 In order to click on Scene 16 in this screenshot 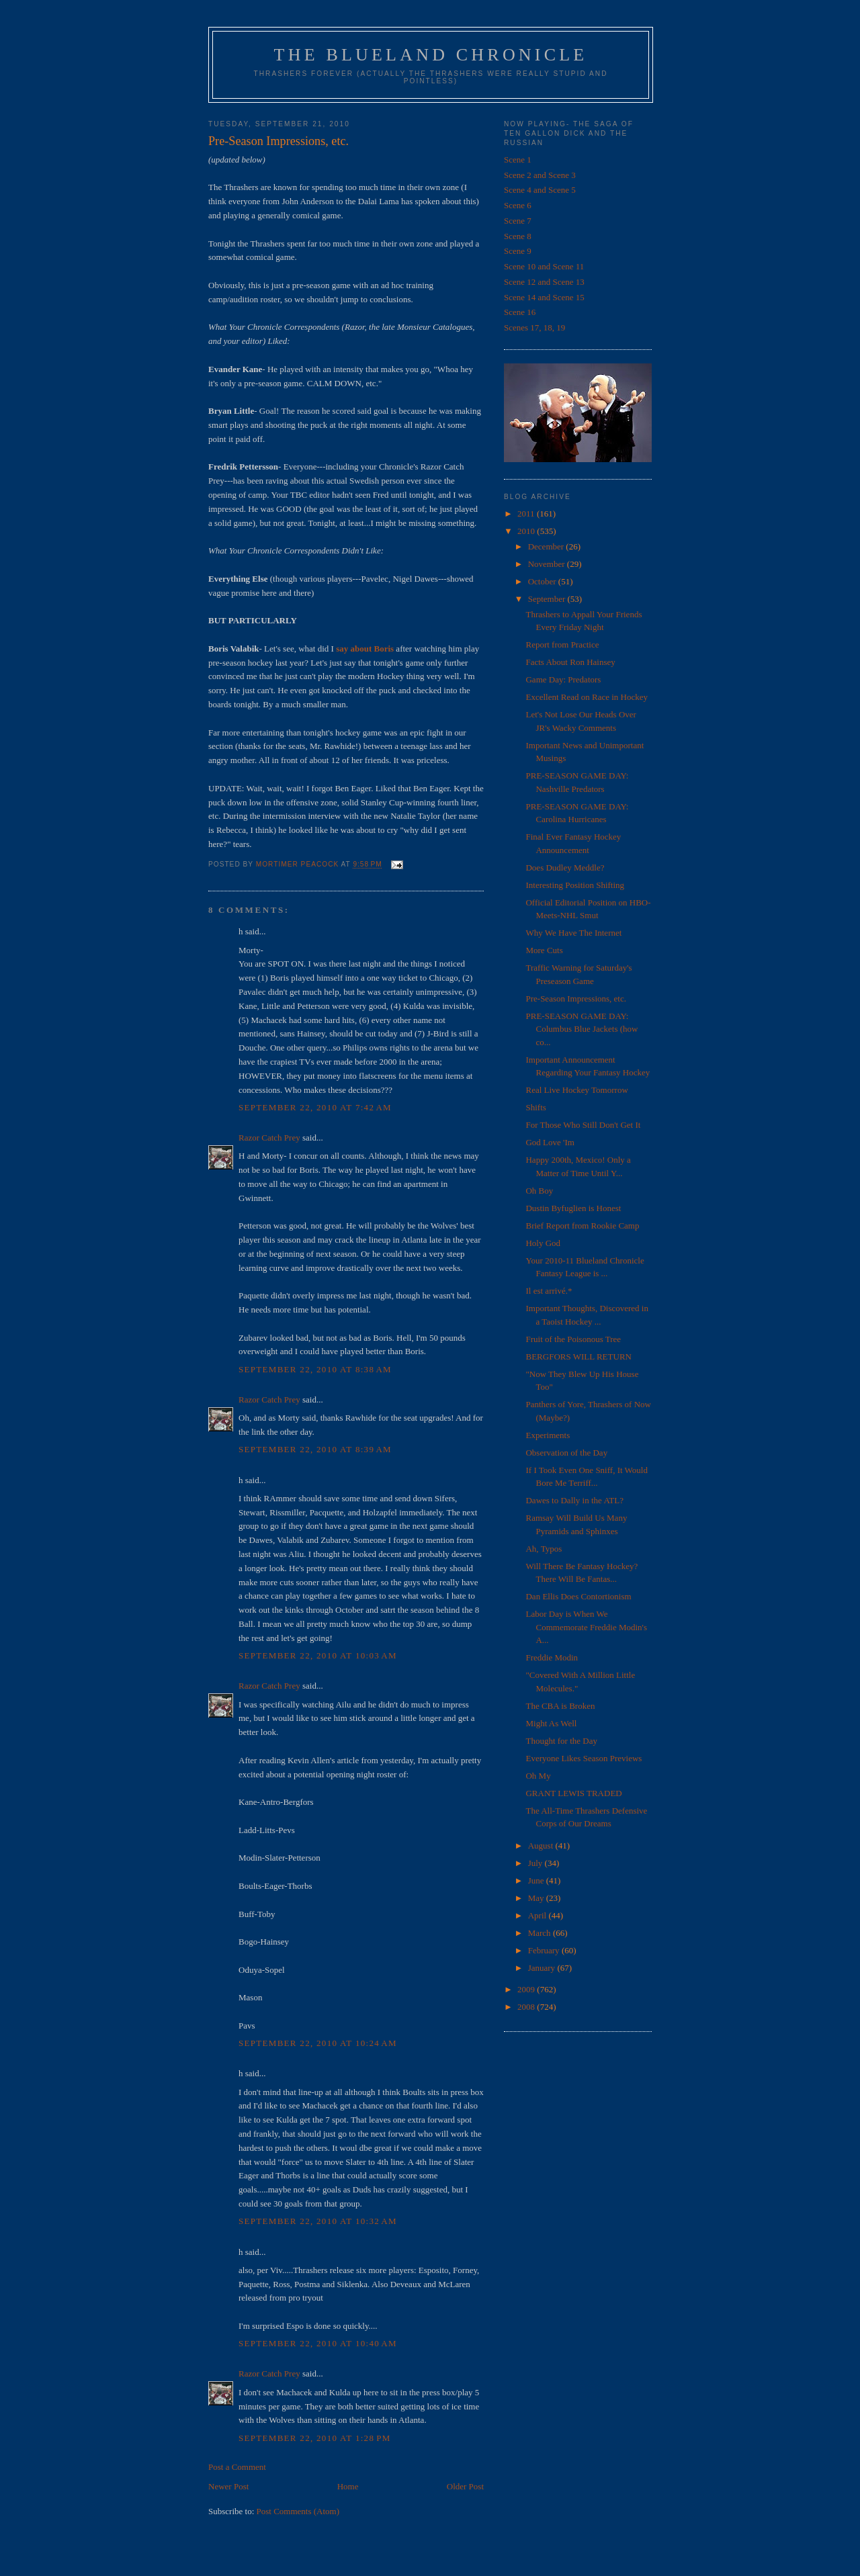, I will do `click(519, 312)`.